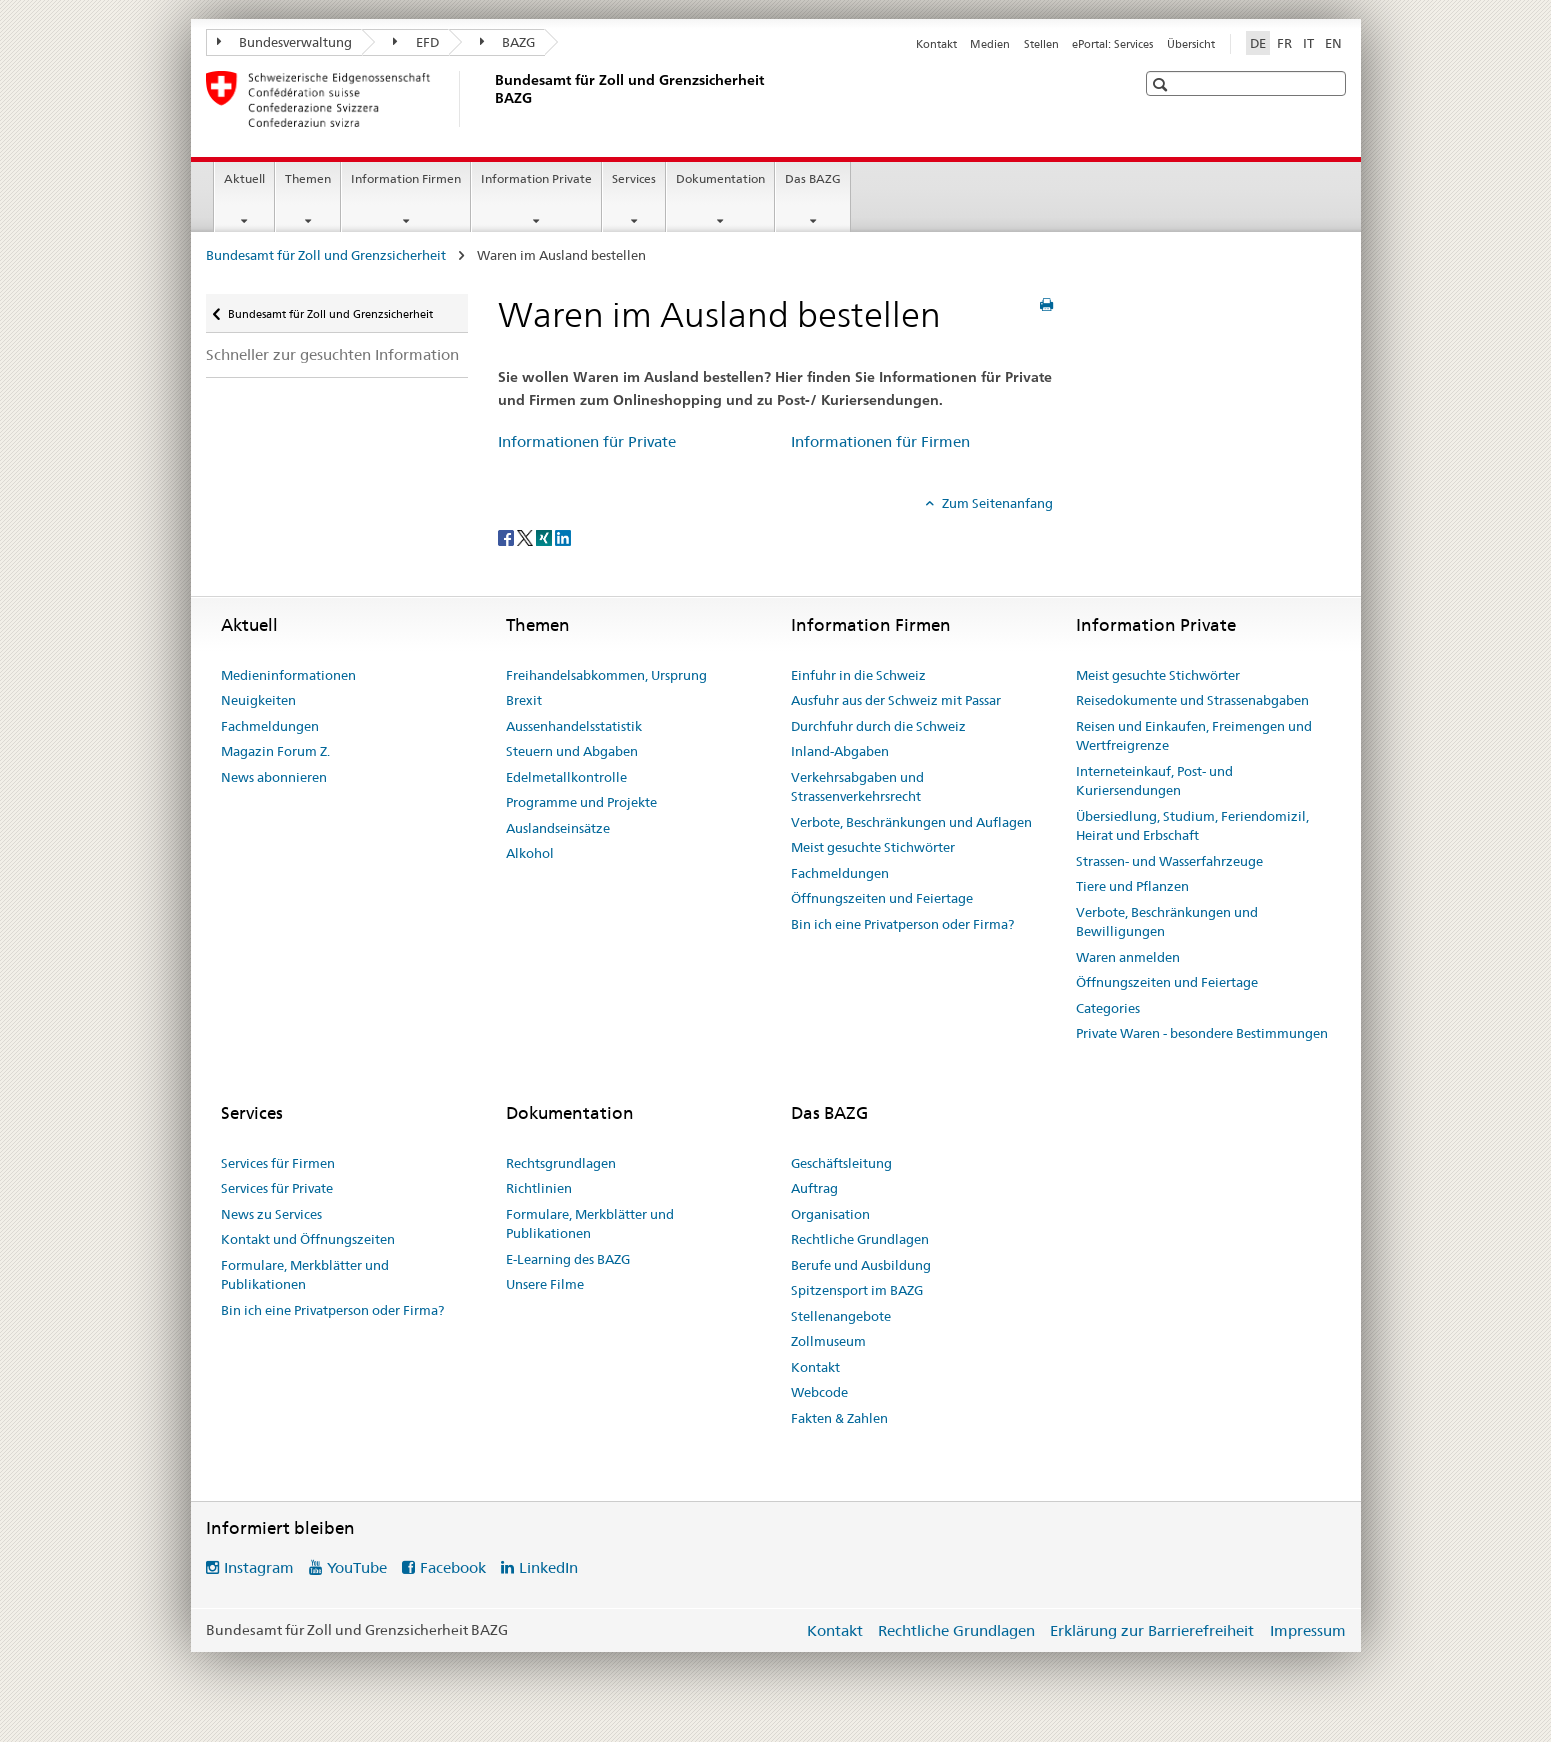 The width and height of the screenshot is (1551, 1742). What do you see at coordinates (270, 726) in the screenshot?
I see `Fachmeldungen` at bounding box center [270, 726].